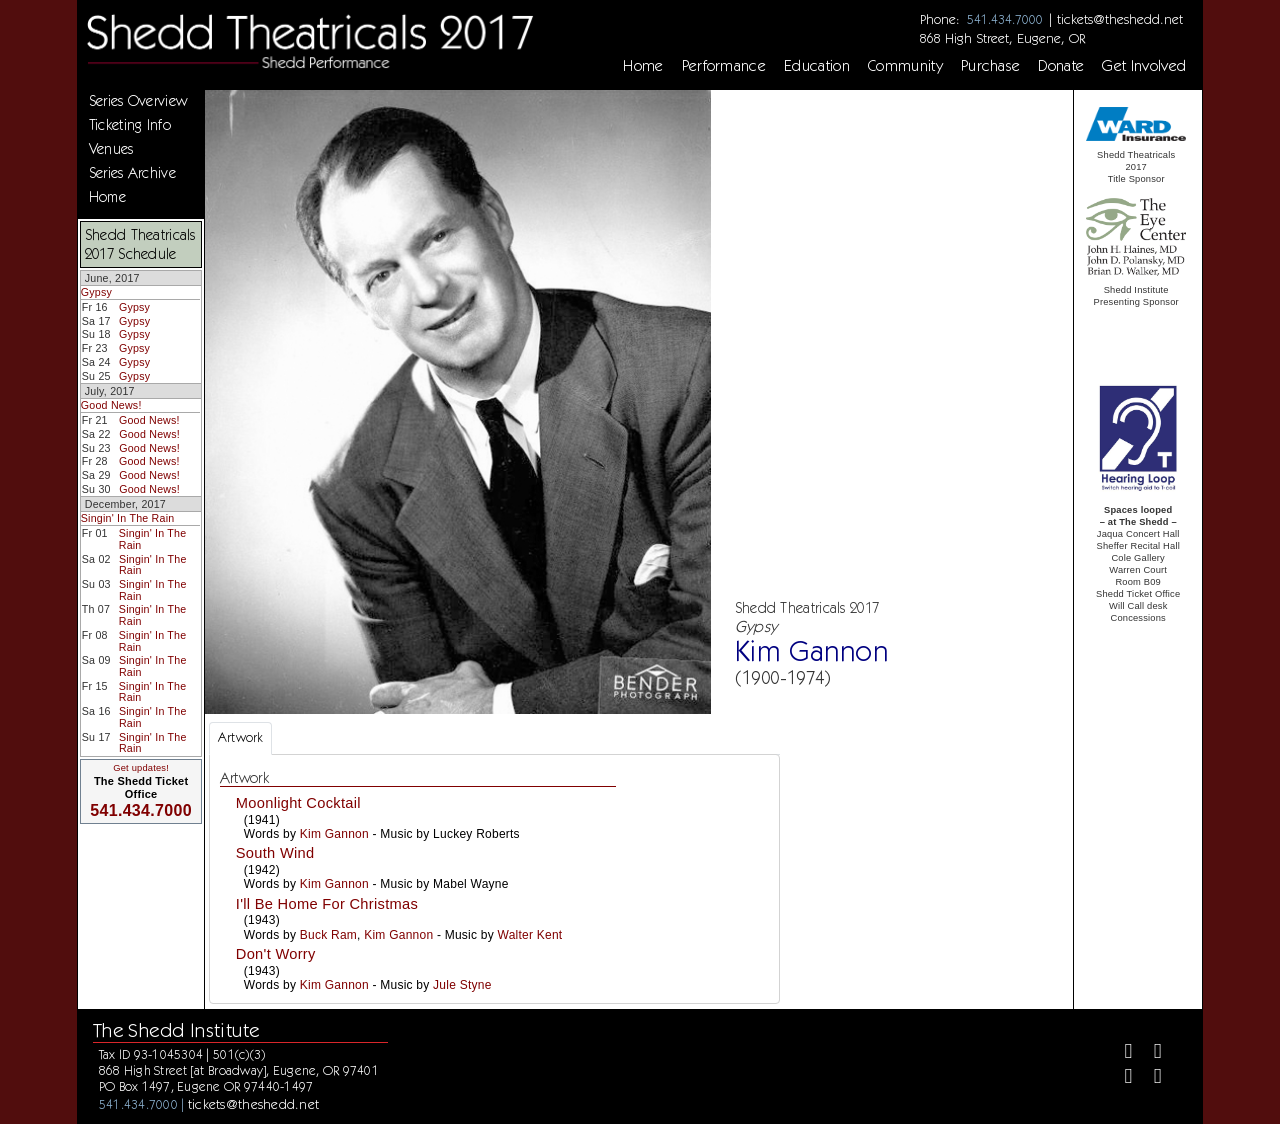 The image size is (1280, 1124). Describe the element at coordinates (530, 935) in the screenshot. I see `Walter Kent` at that location.